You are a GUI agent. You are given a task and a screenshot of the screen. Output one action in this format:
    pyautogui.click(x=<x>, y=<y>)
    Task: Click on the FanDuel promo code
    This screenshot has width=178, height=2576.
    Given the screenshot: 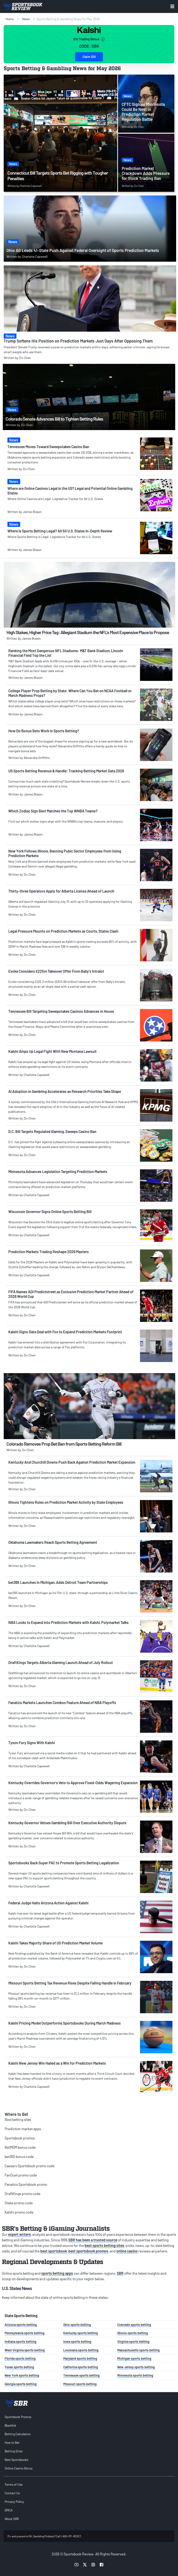 What is the action you would take?
    pyautogui.click(x=21, y=2175)
    